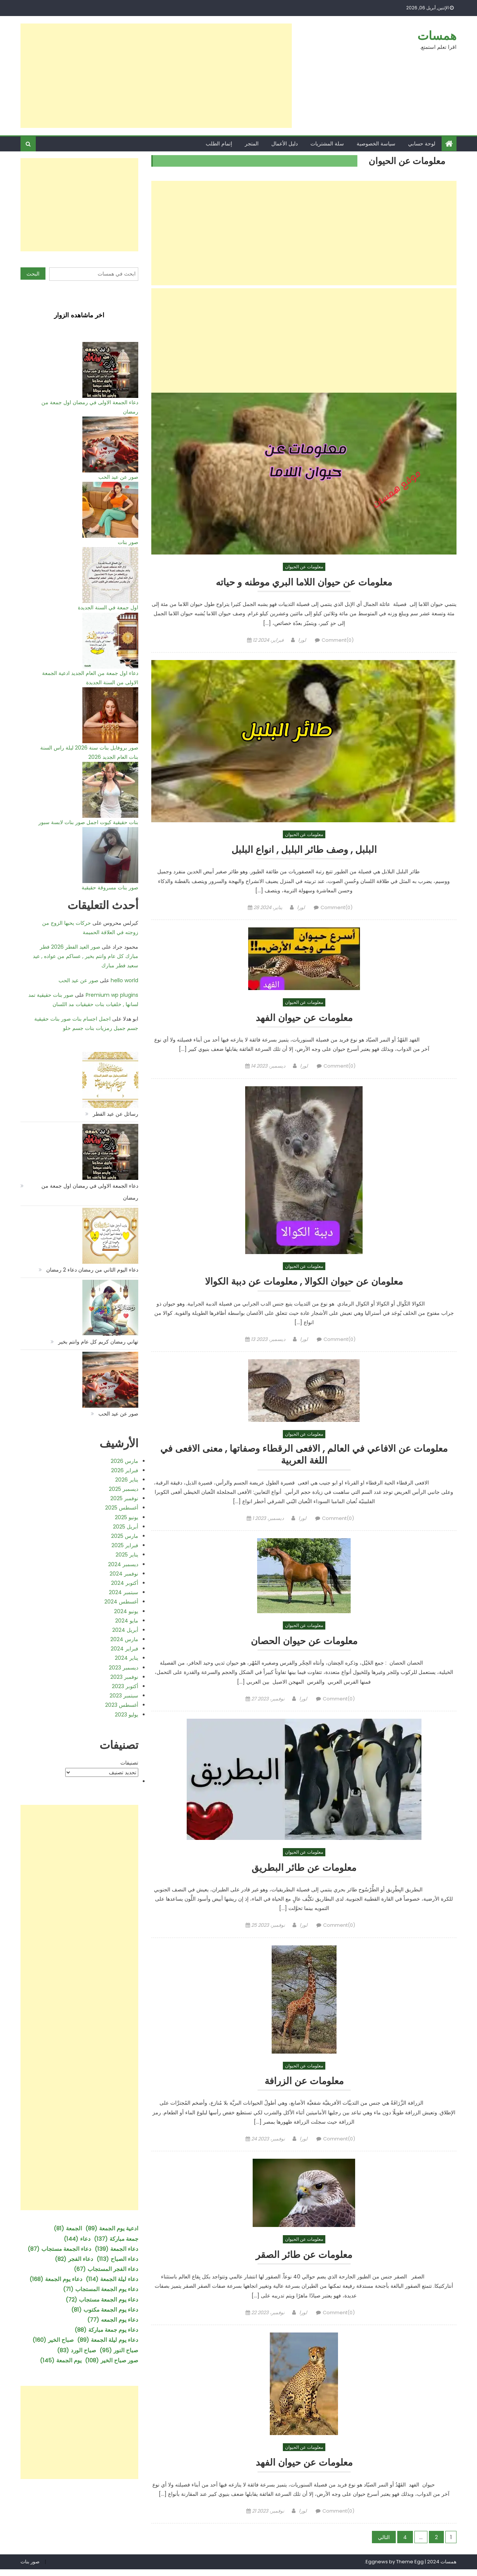 The image size is (477, 2576). What do you see at coordinates (327, 143) in the screenshot?
I see `سلة المشتريات` at bounding box center [327, 143].